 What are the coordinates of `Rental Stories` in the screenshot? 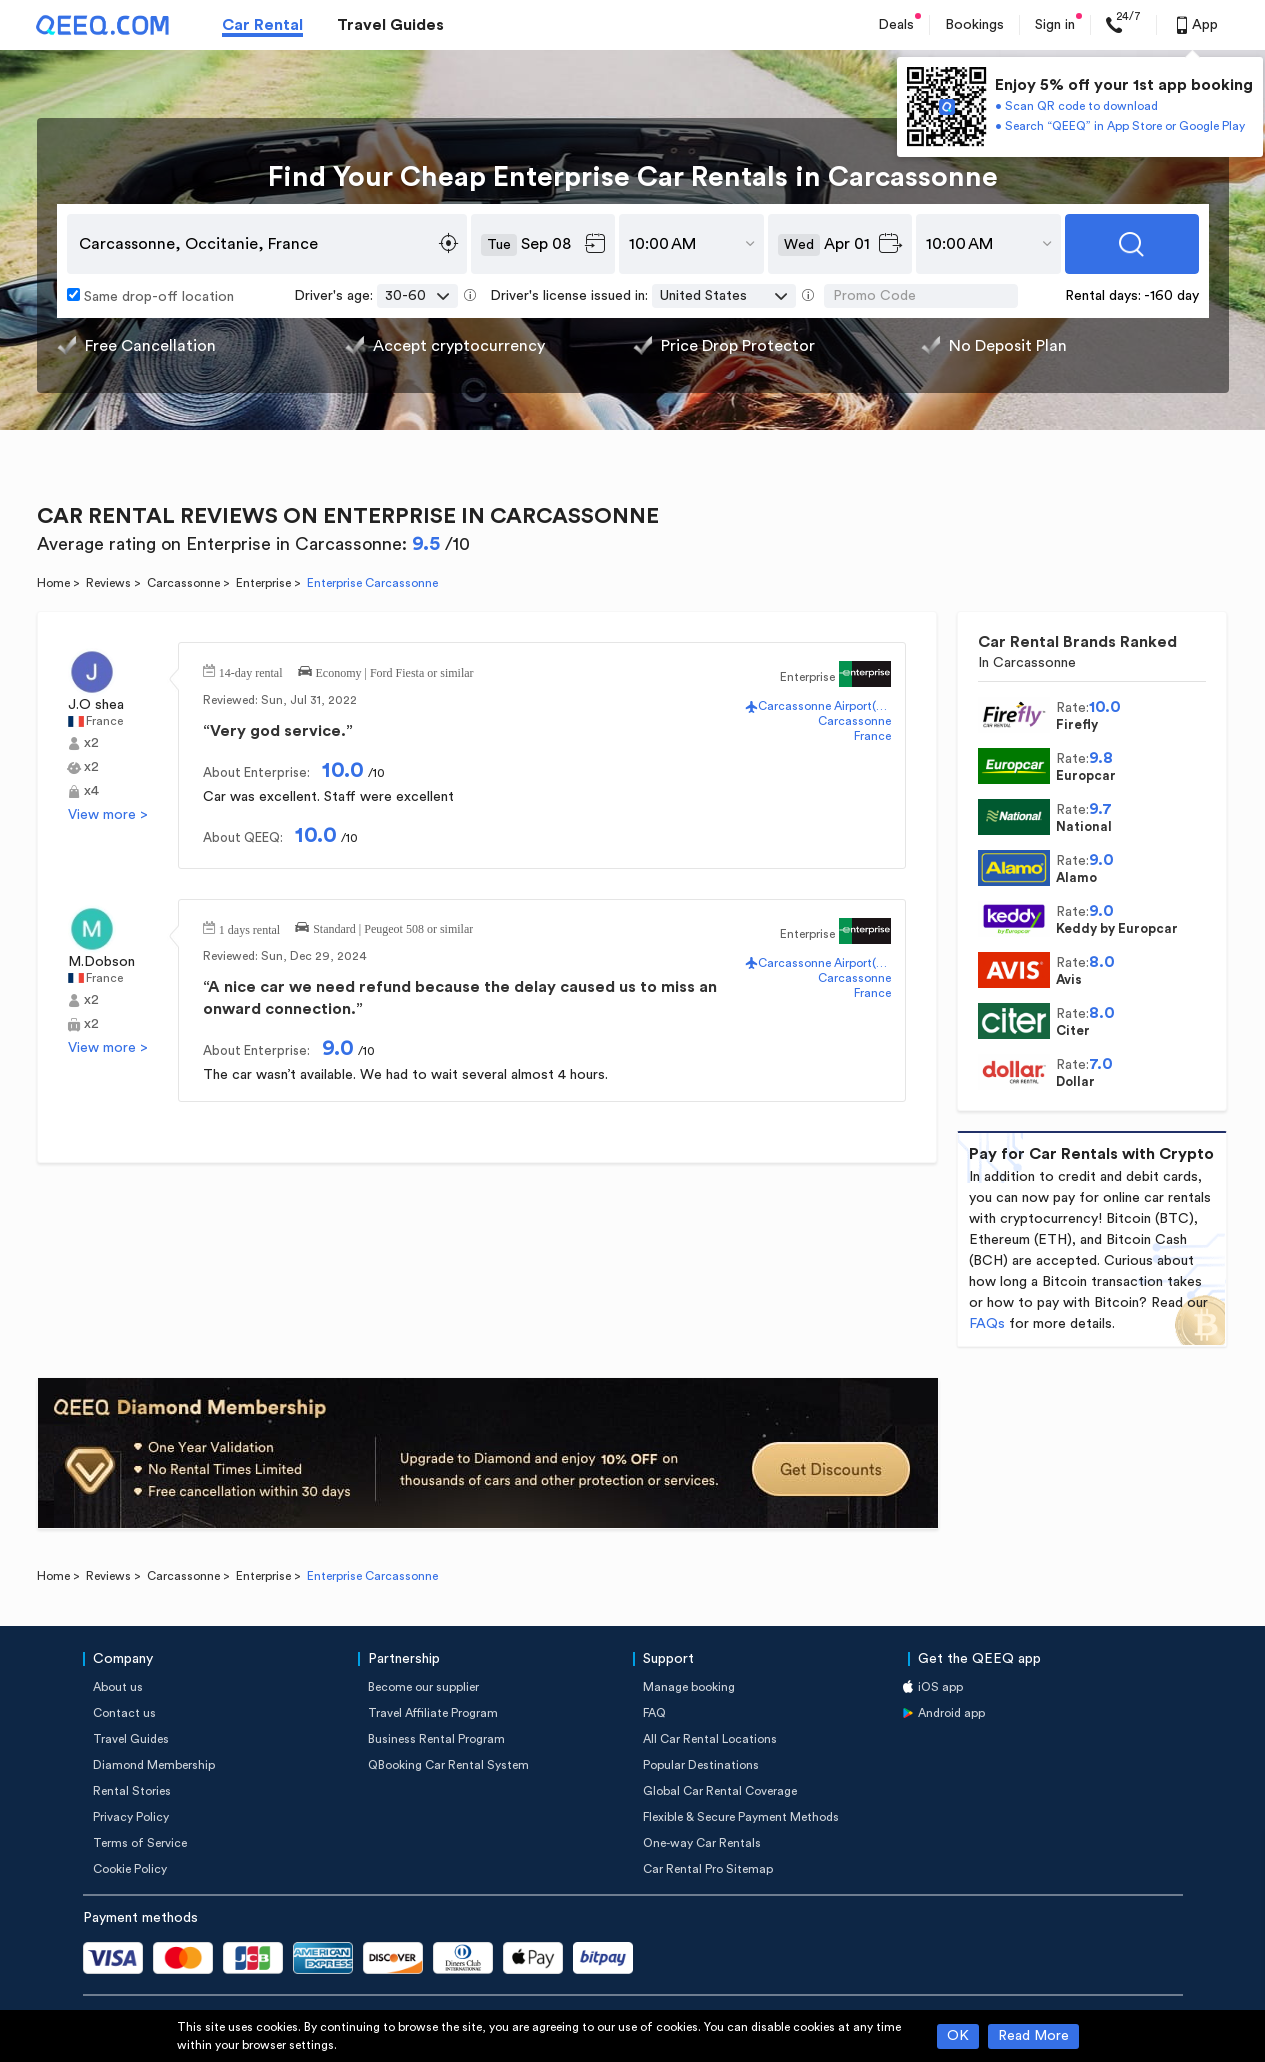 It's located at (132, 1791).